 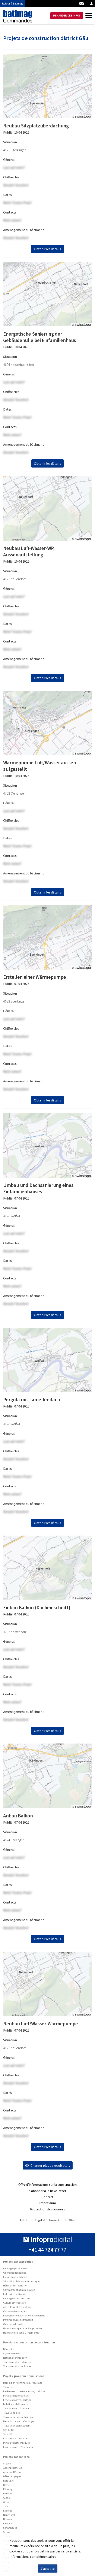 What do you see at coordinates (12, 2472) in the screenshot?
I see `Appenzell Rh.-Int.` at bounding box center [12, 2472].